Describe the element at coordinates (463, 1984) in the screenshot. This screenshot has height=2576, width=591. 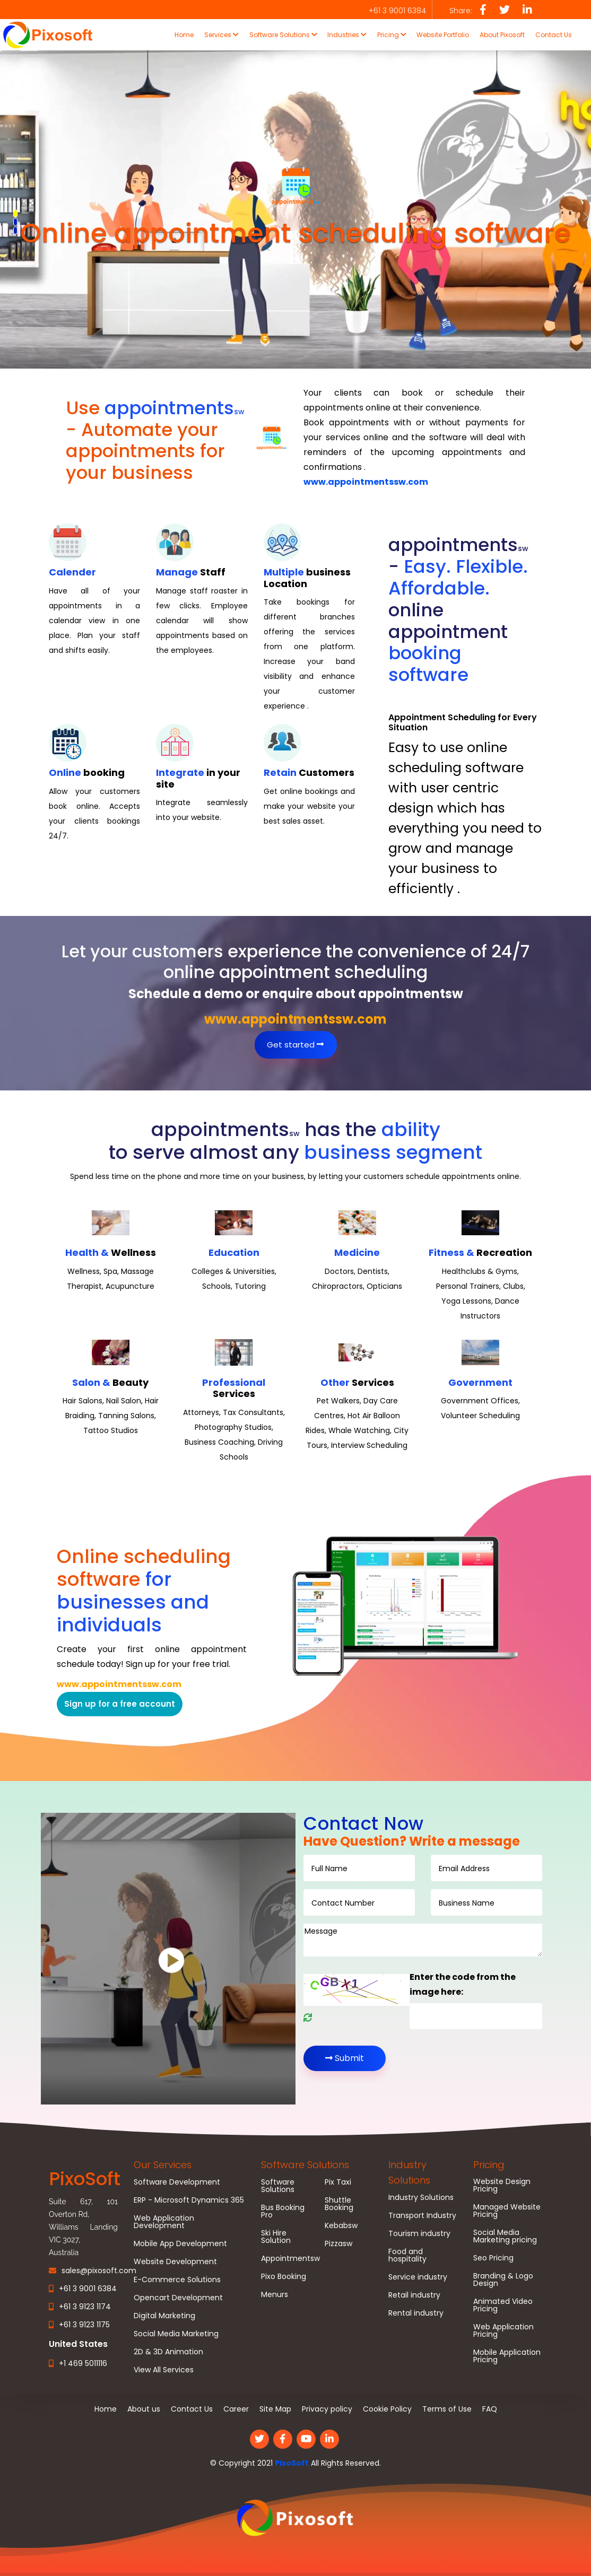
I see `Enter the code from the image here:` at that location.